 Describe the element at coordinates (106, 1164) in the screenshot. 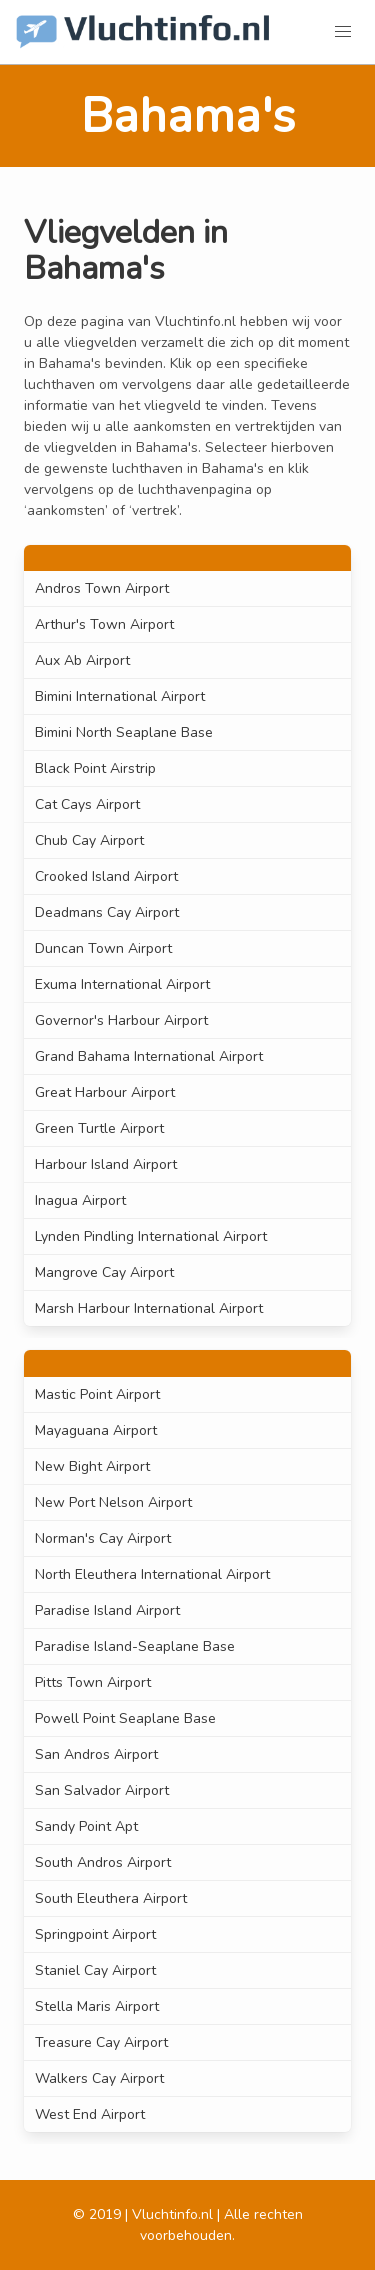

I see `Harbour Island Airport` at that location.